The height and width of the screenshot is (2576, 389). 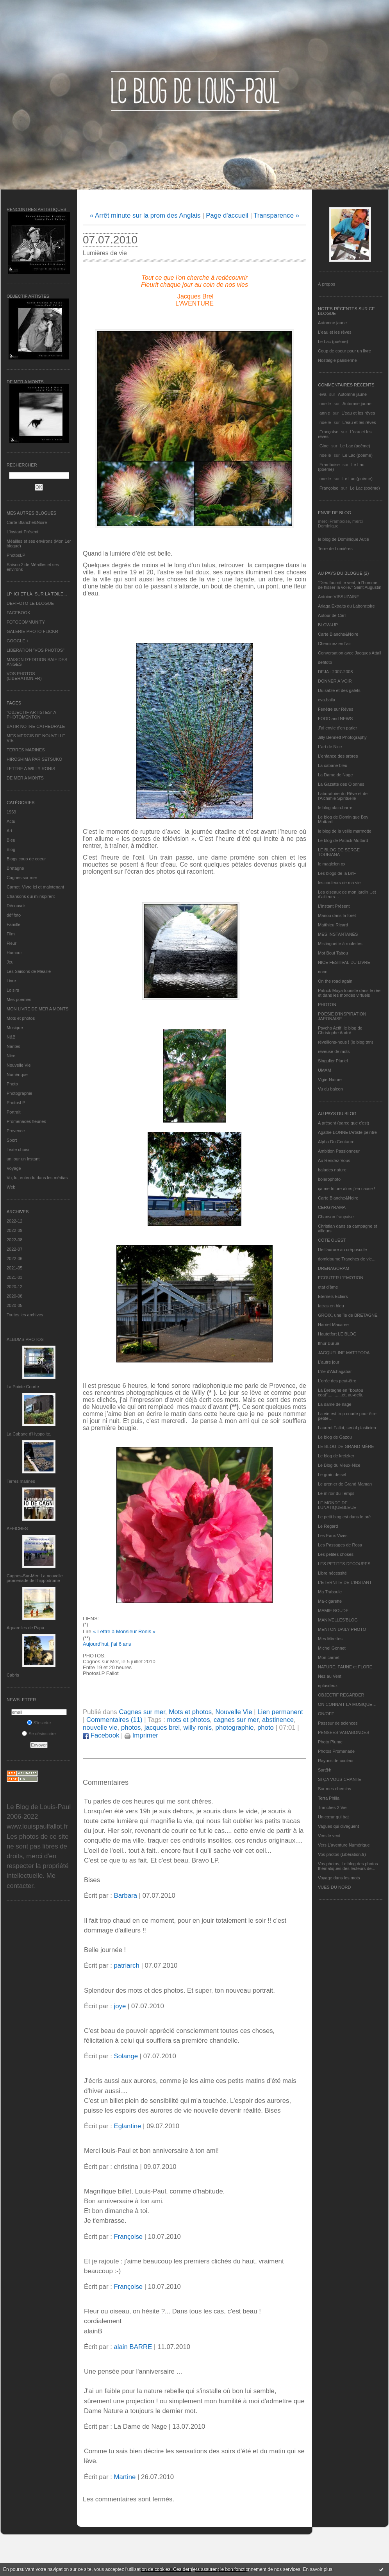 What do you see at coordinates (334, 1051) in the screenshot?
I see `rêveuse de mots` at bounding box center [334, 1051].